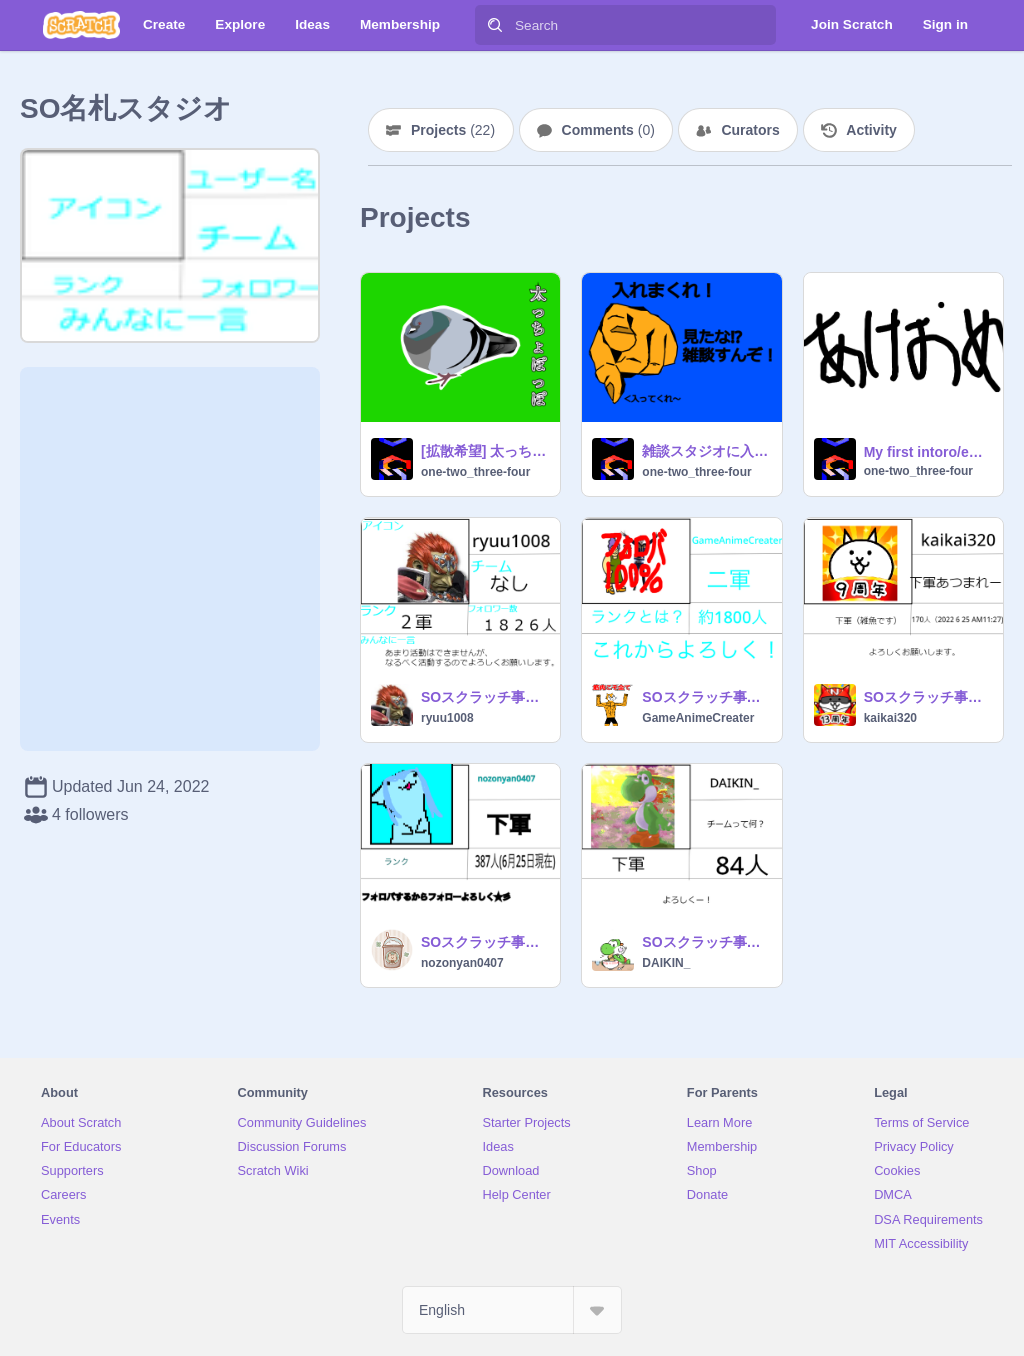  I want to click on kaikai320, so click(890, 718).